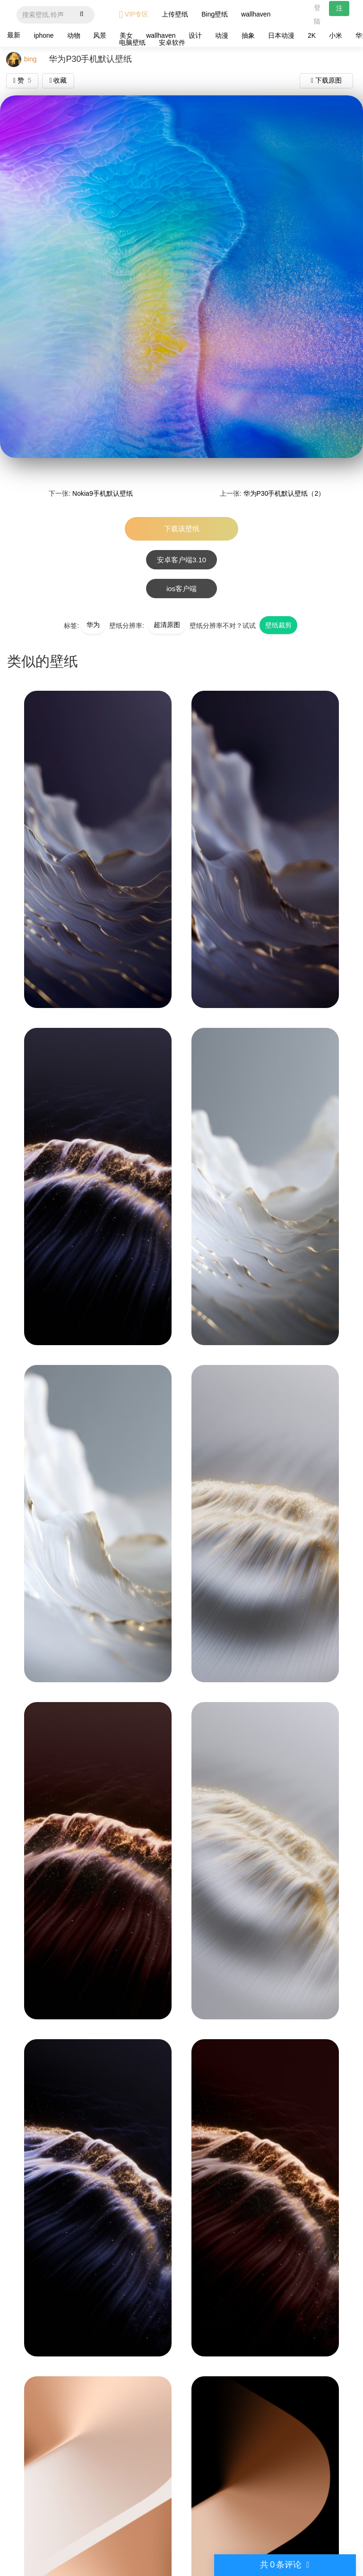  Describe the element at coordinates (93, 624) in the screenshot. I see `华为` at that location.